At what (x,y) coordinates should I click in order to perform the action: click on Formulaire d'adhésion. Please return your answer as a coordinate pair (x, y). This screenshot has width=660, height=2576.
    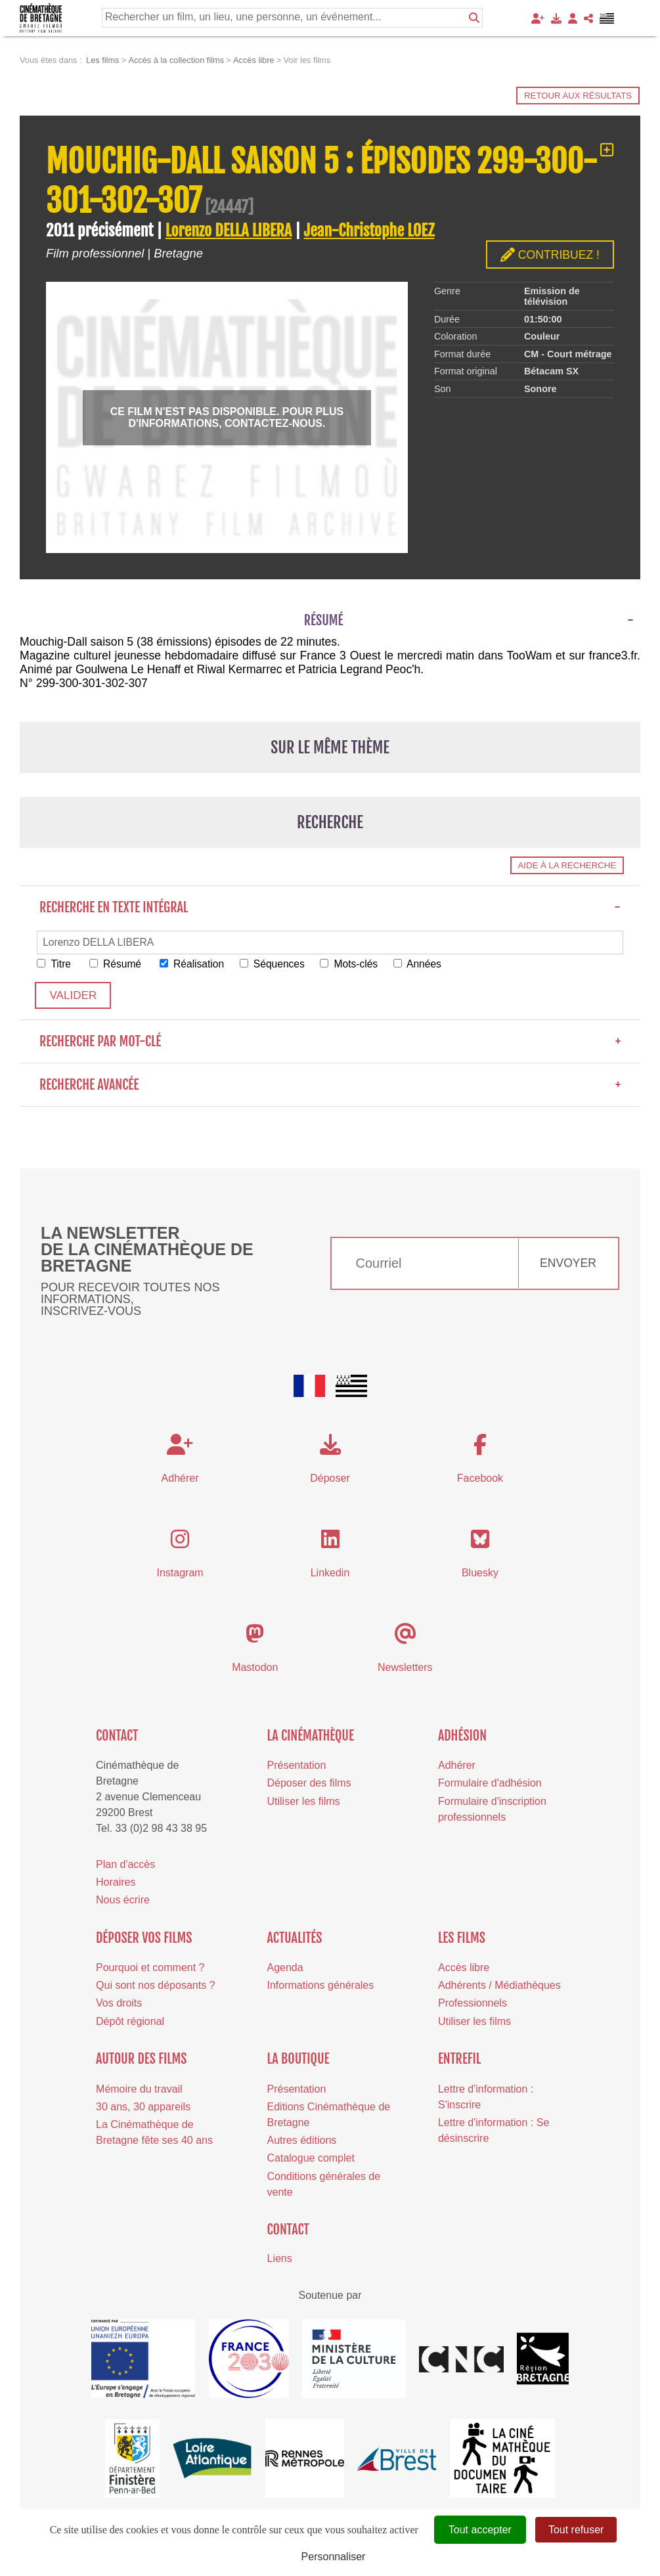
    Looking at the image, I should click on (490, 1784).